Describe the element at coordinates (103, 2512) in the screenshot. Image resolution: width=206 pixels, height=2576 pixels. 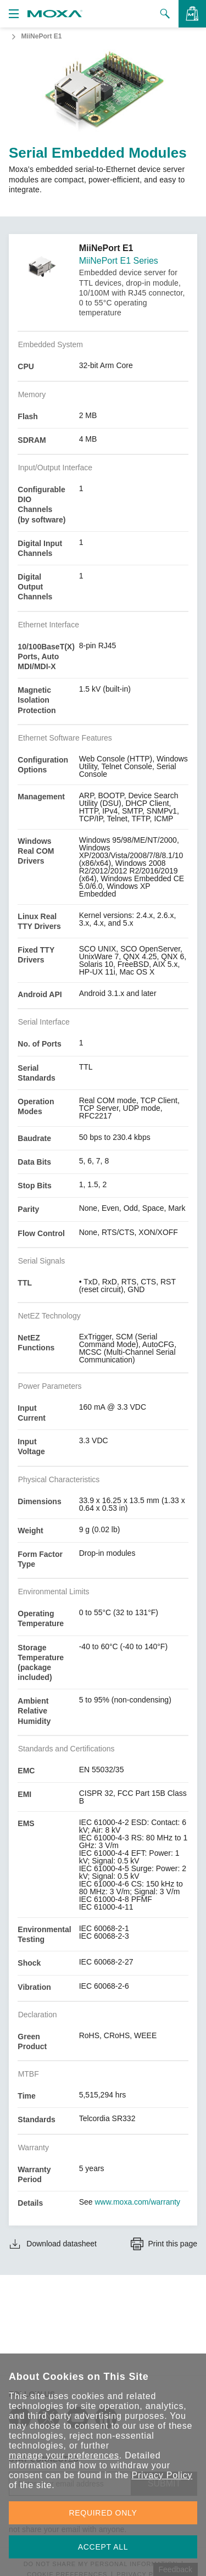
I see `REQUIRED ONLY [button]` at that location.